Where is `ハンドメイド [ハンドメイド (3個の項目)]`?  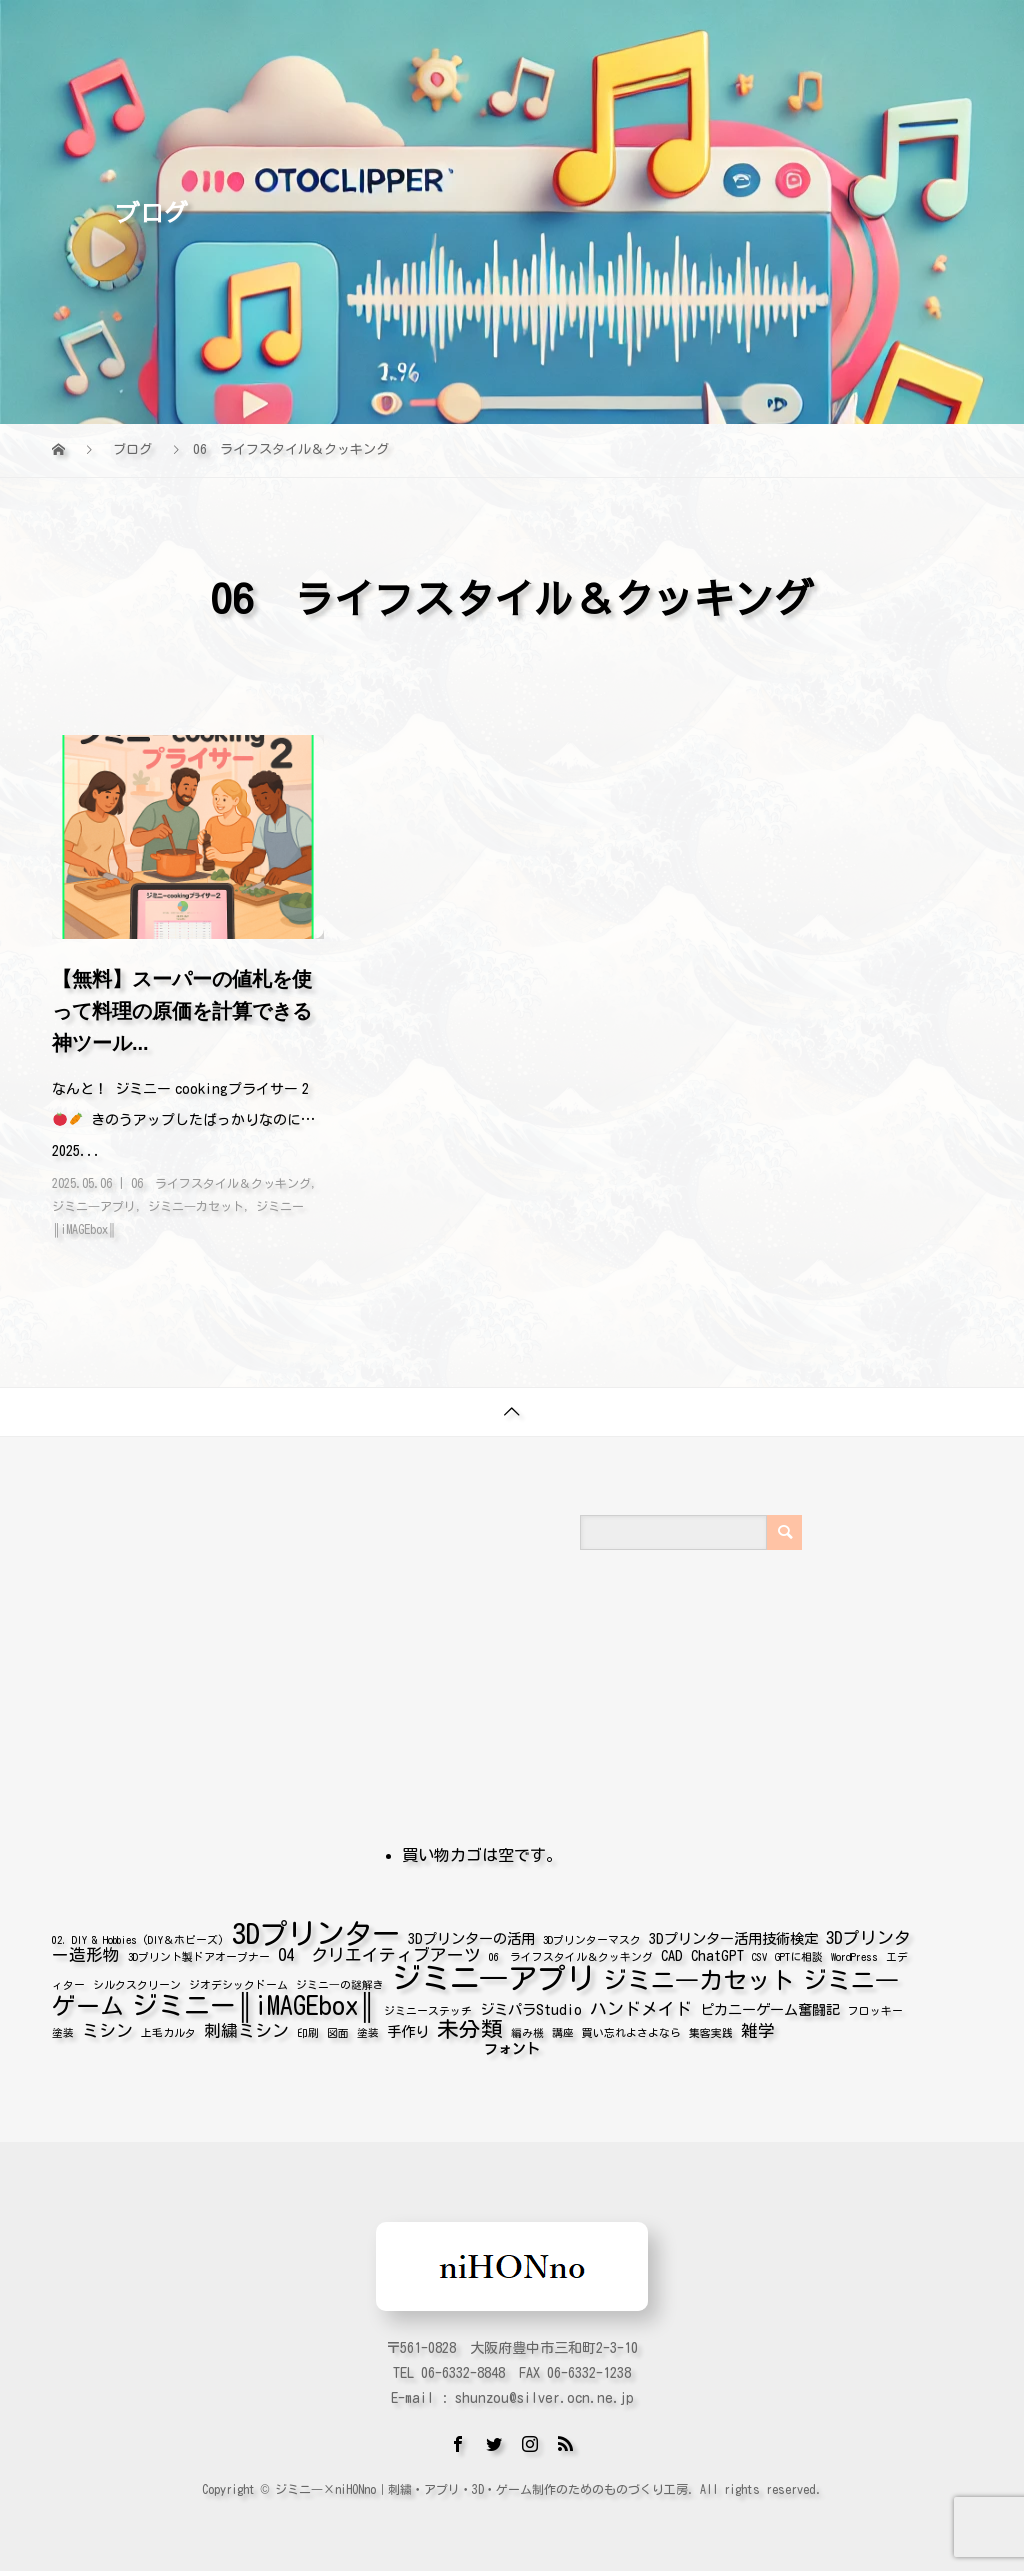 ハンドメイド [ハンドメイド (3個の項目)] is located at coordinates (641, 2004).